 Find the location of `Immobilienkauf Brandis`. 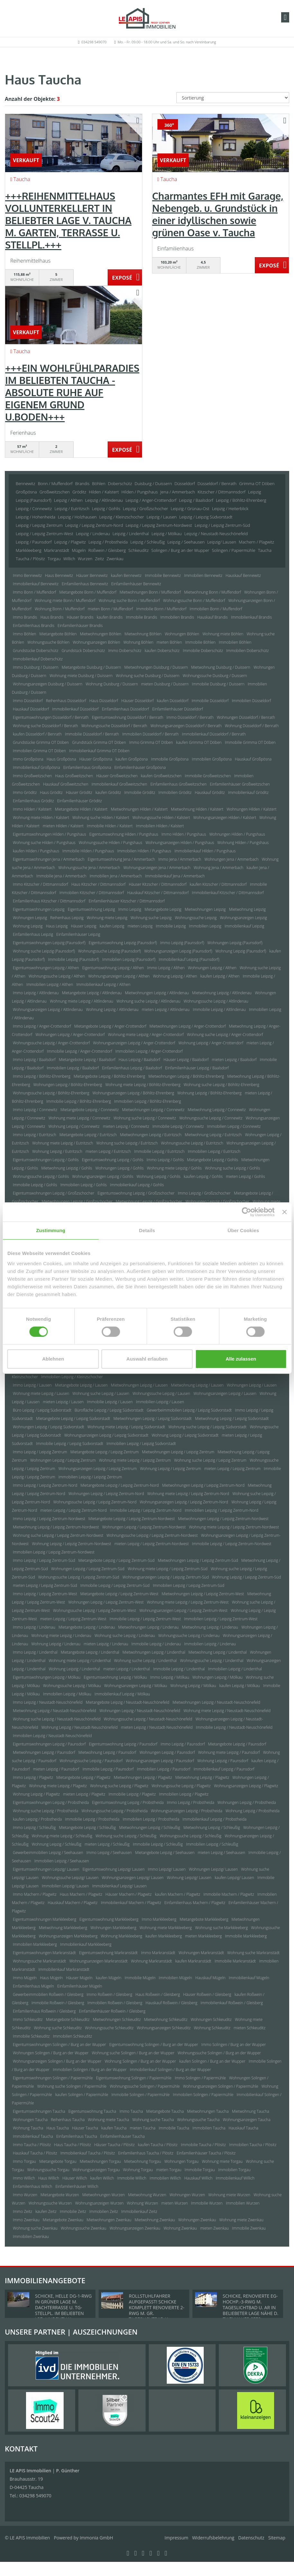

Immobilienkauf Brandis is located at coordinates (251, 617).